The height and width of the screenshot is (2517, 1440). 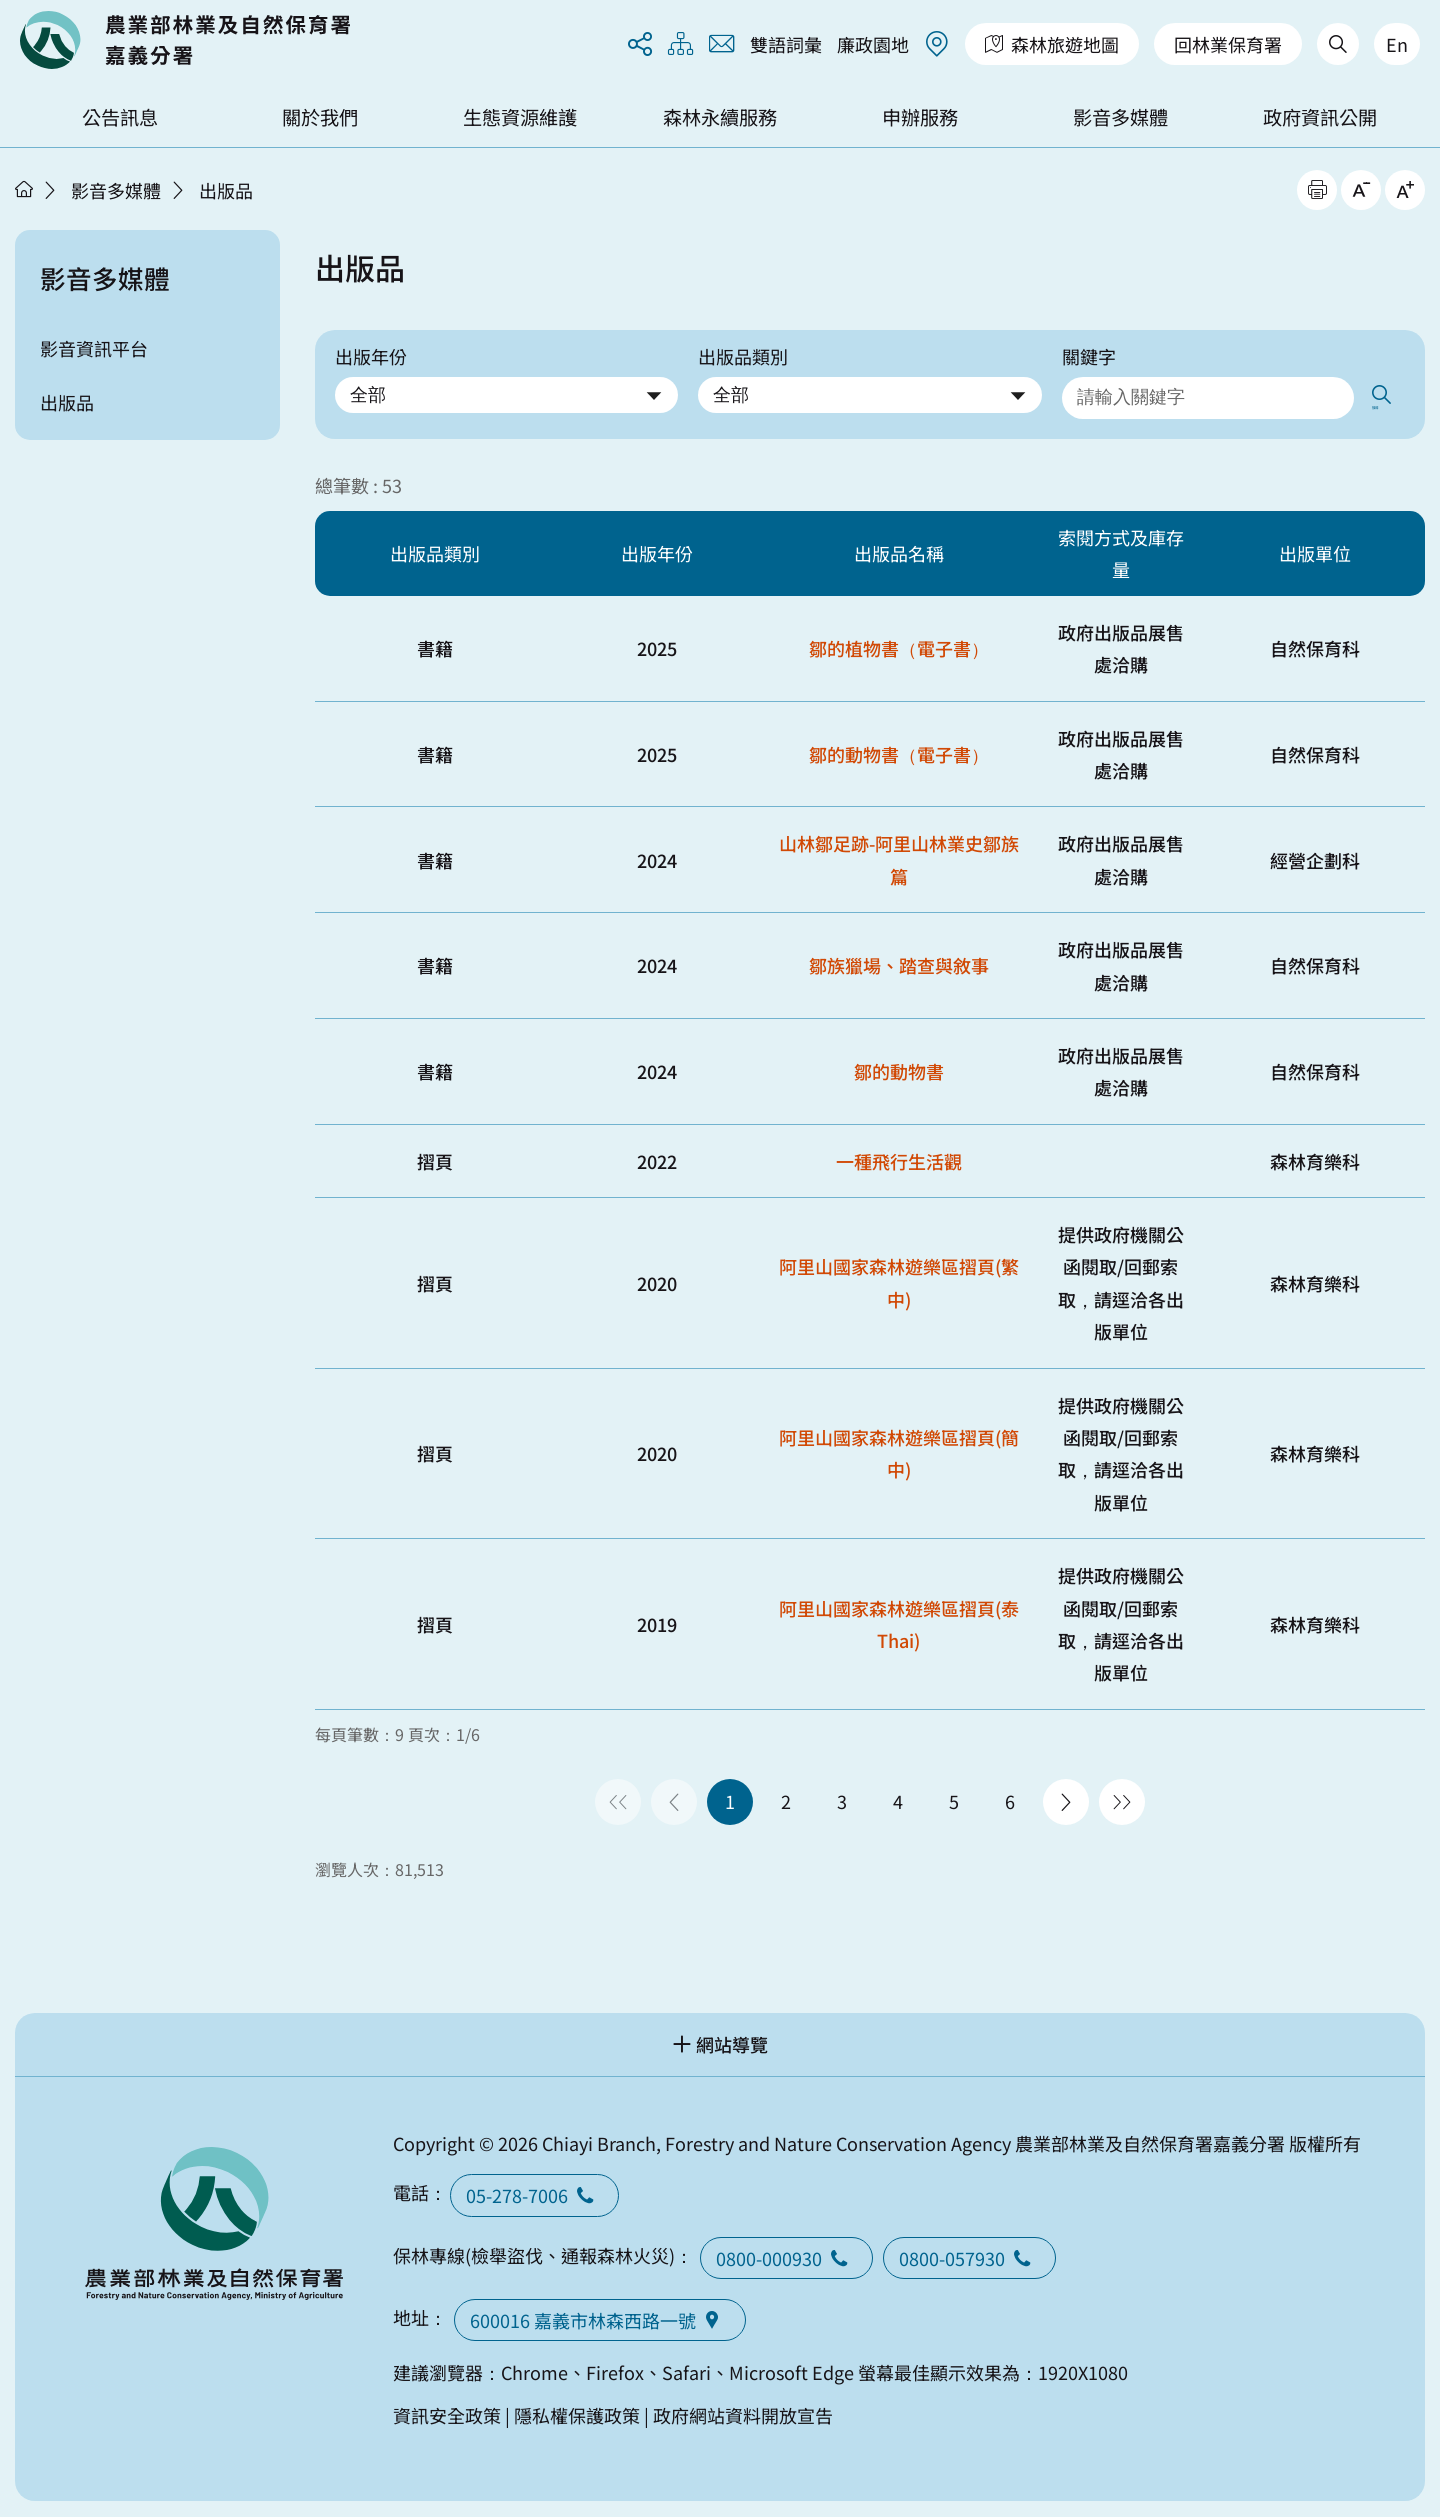 What do you see at coordinates (1066, 1797) in the screenshot?
I see `下一頁` at bounding box center [1066, 1797].